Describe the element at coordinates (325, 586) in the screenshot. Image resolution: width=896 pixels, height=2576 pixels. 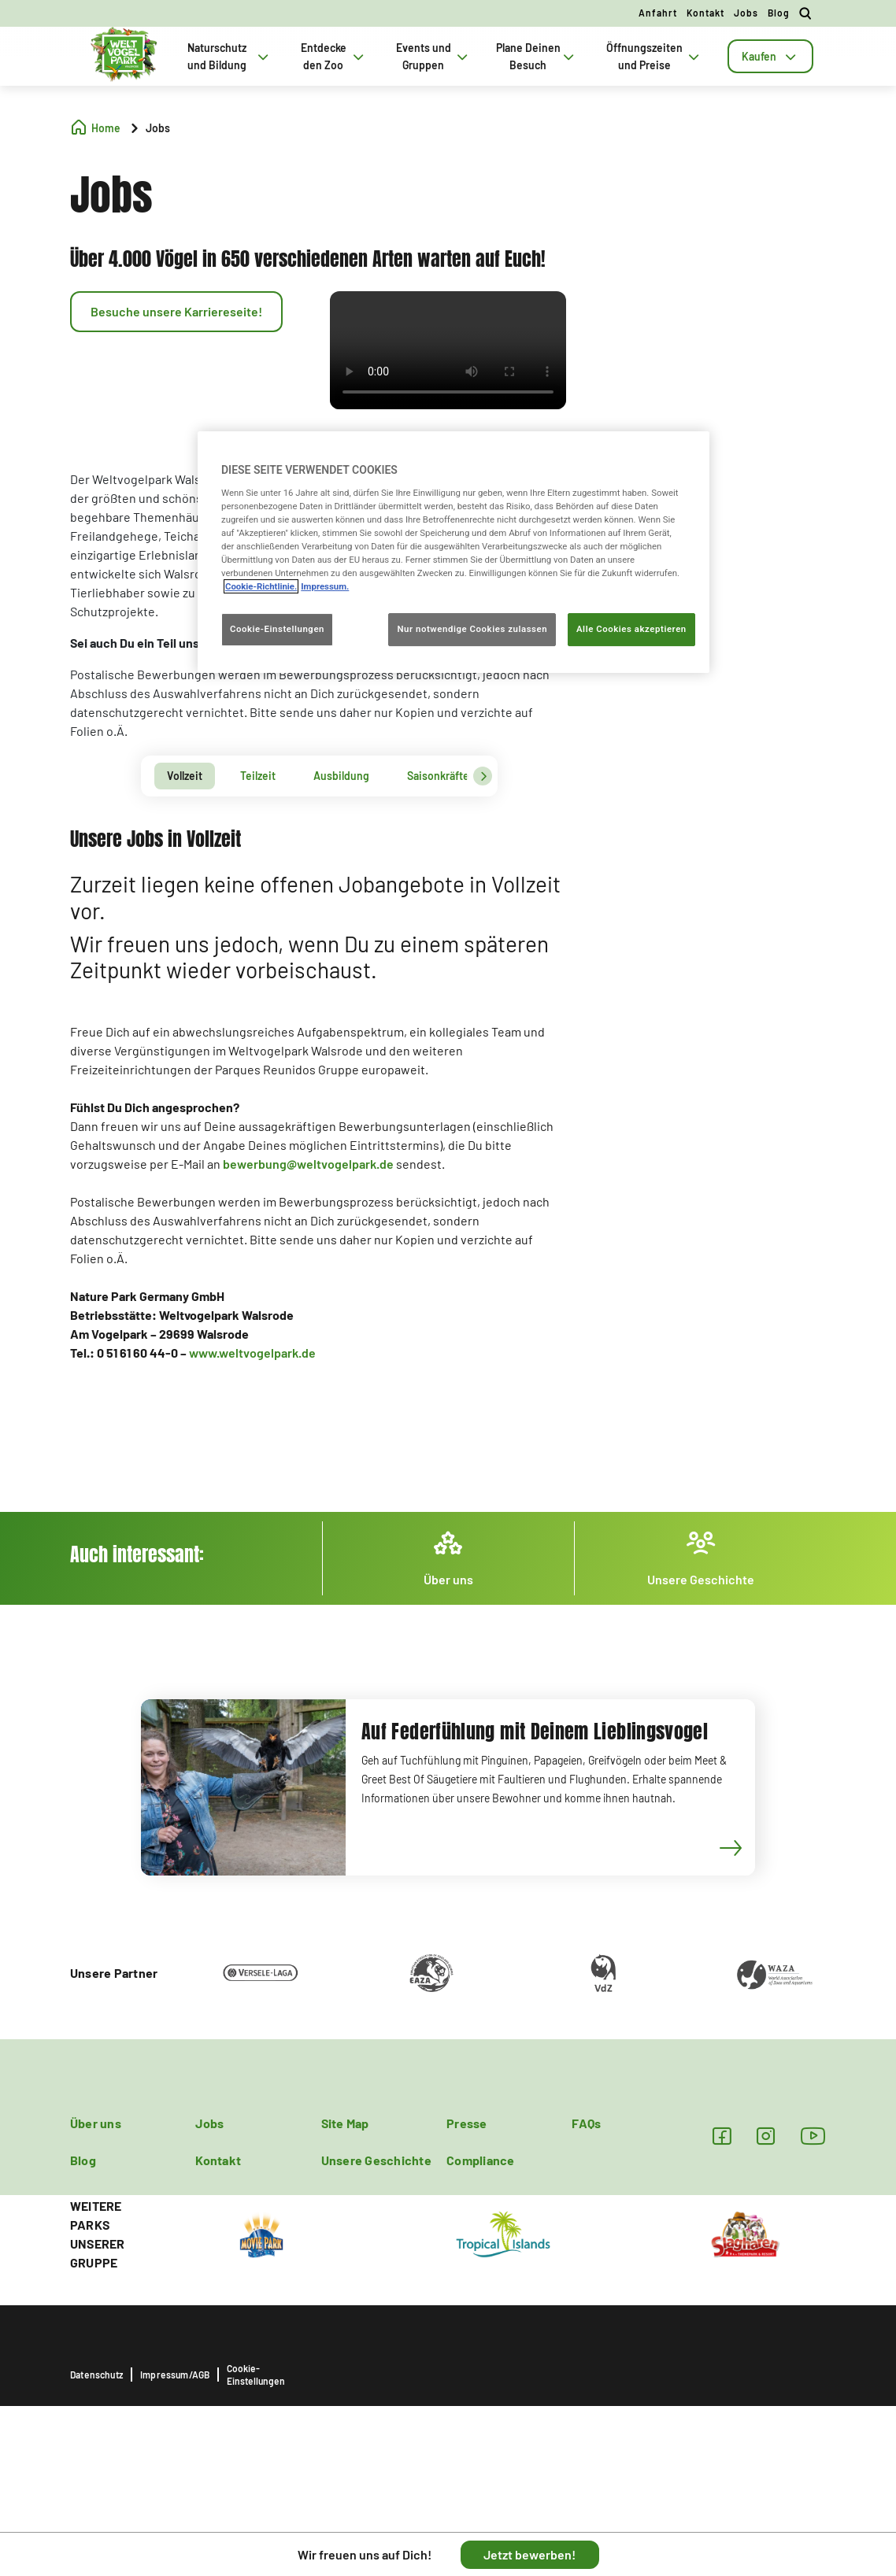
I see `Impressum. [Rechtliche Informationen, wird in neuer registerkarte geöffnet]` at that location.